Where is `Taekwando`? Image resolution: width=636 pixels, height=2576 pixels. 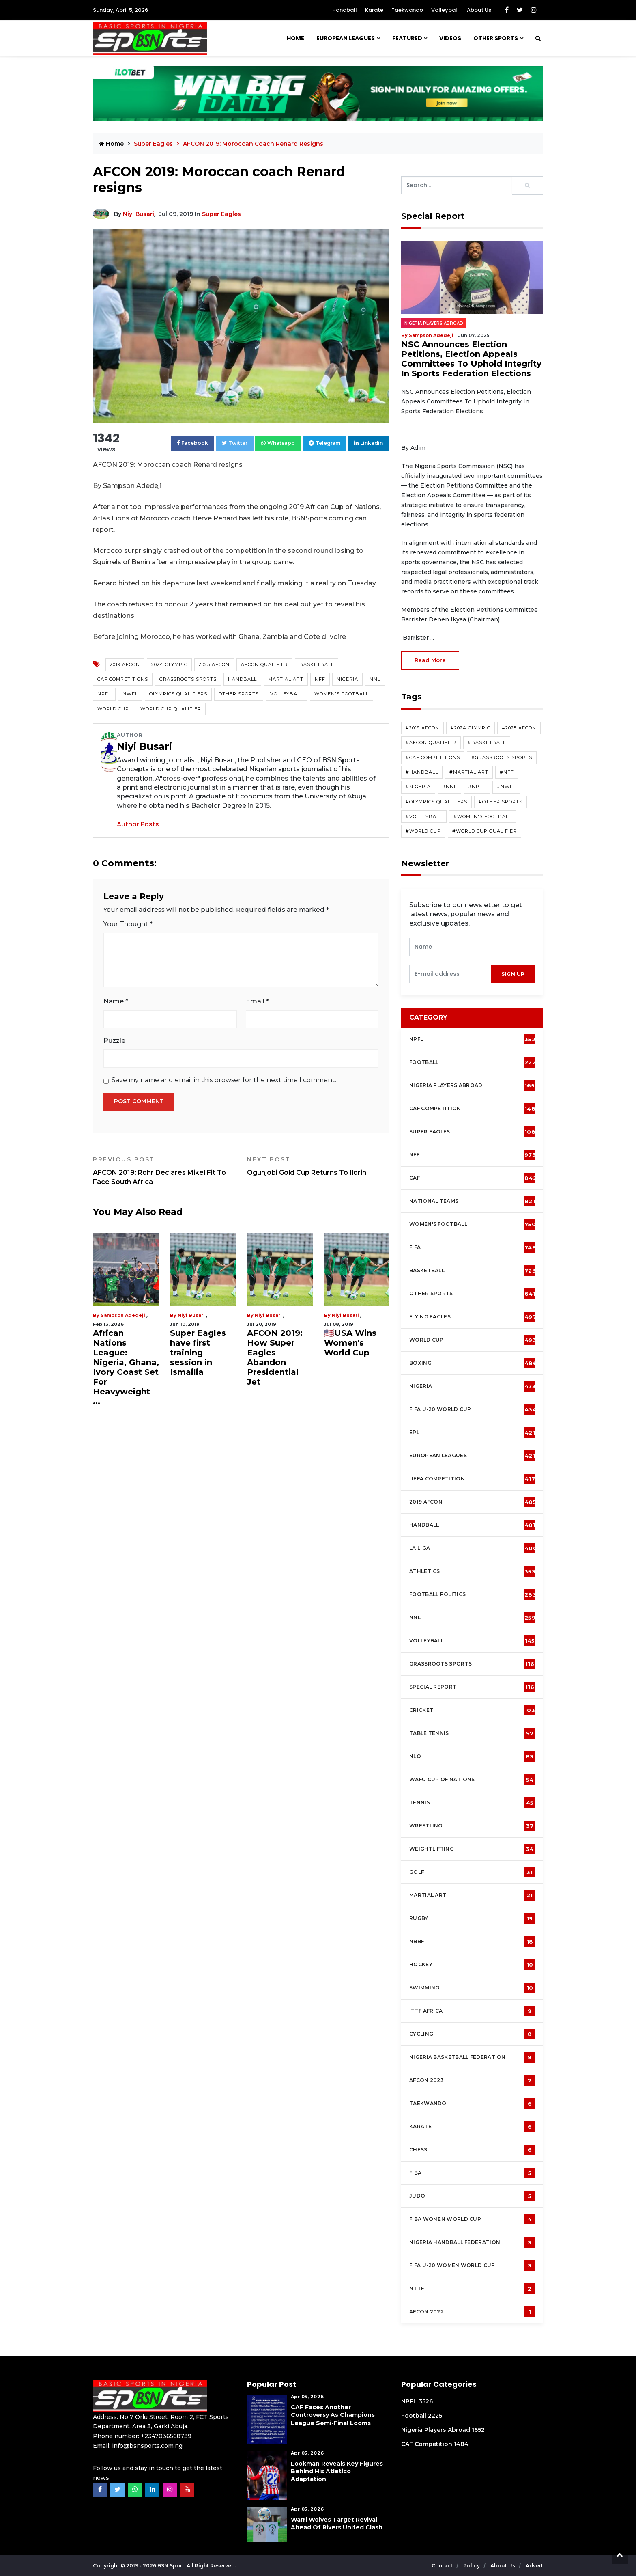
Taekwando is located at coordinates (407, 10).